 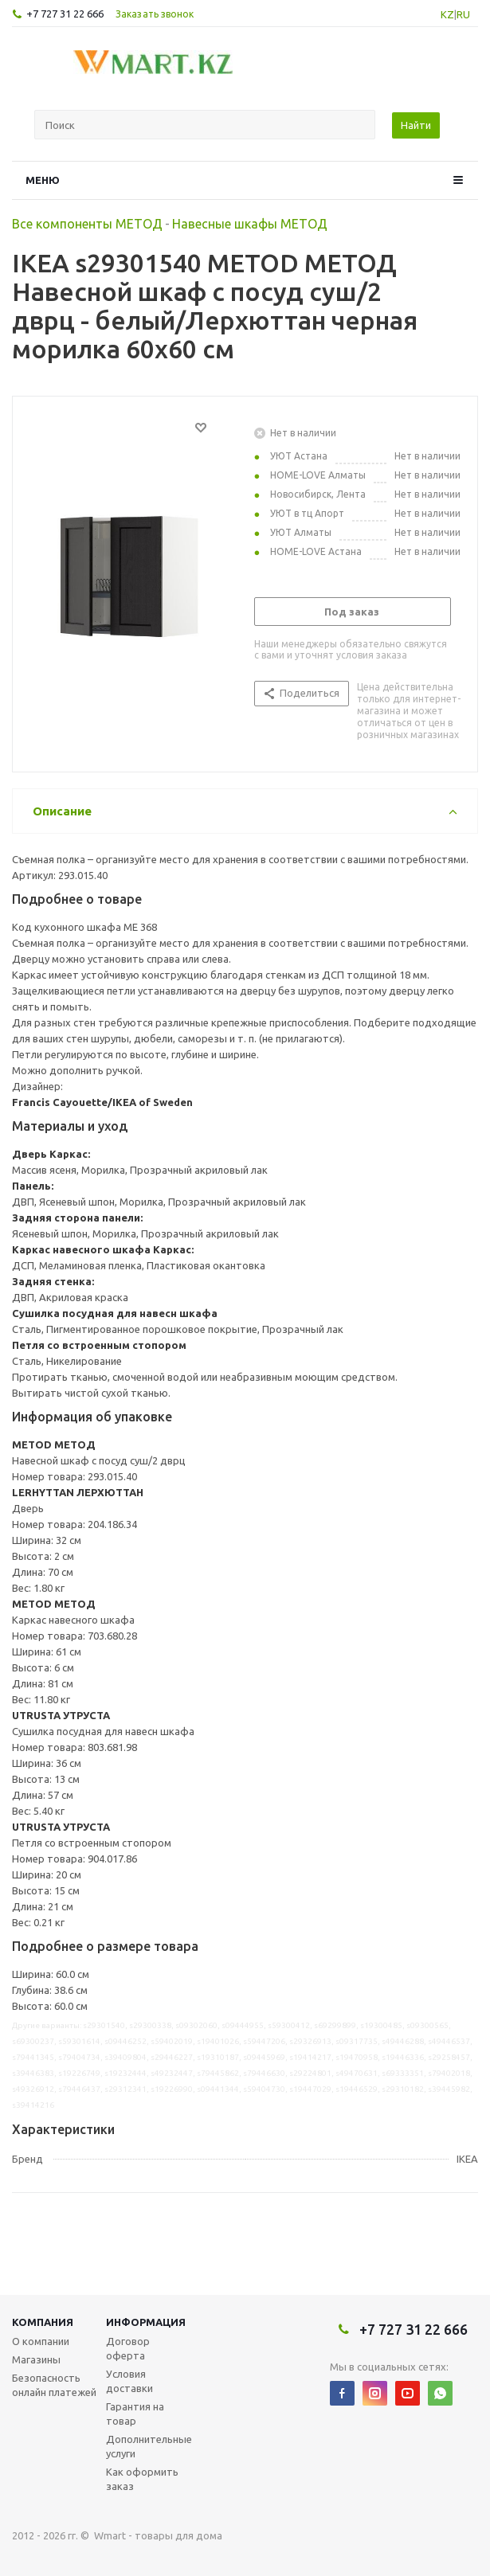 What do you see at coordinates (249, 224) in the screenshot?
I see `Навесные шкафы МЕТОД` at bounding box center [249, 224].